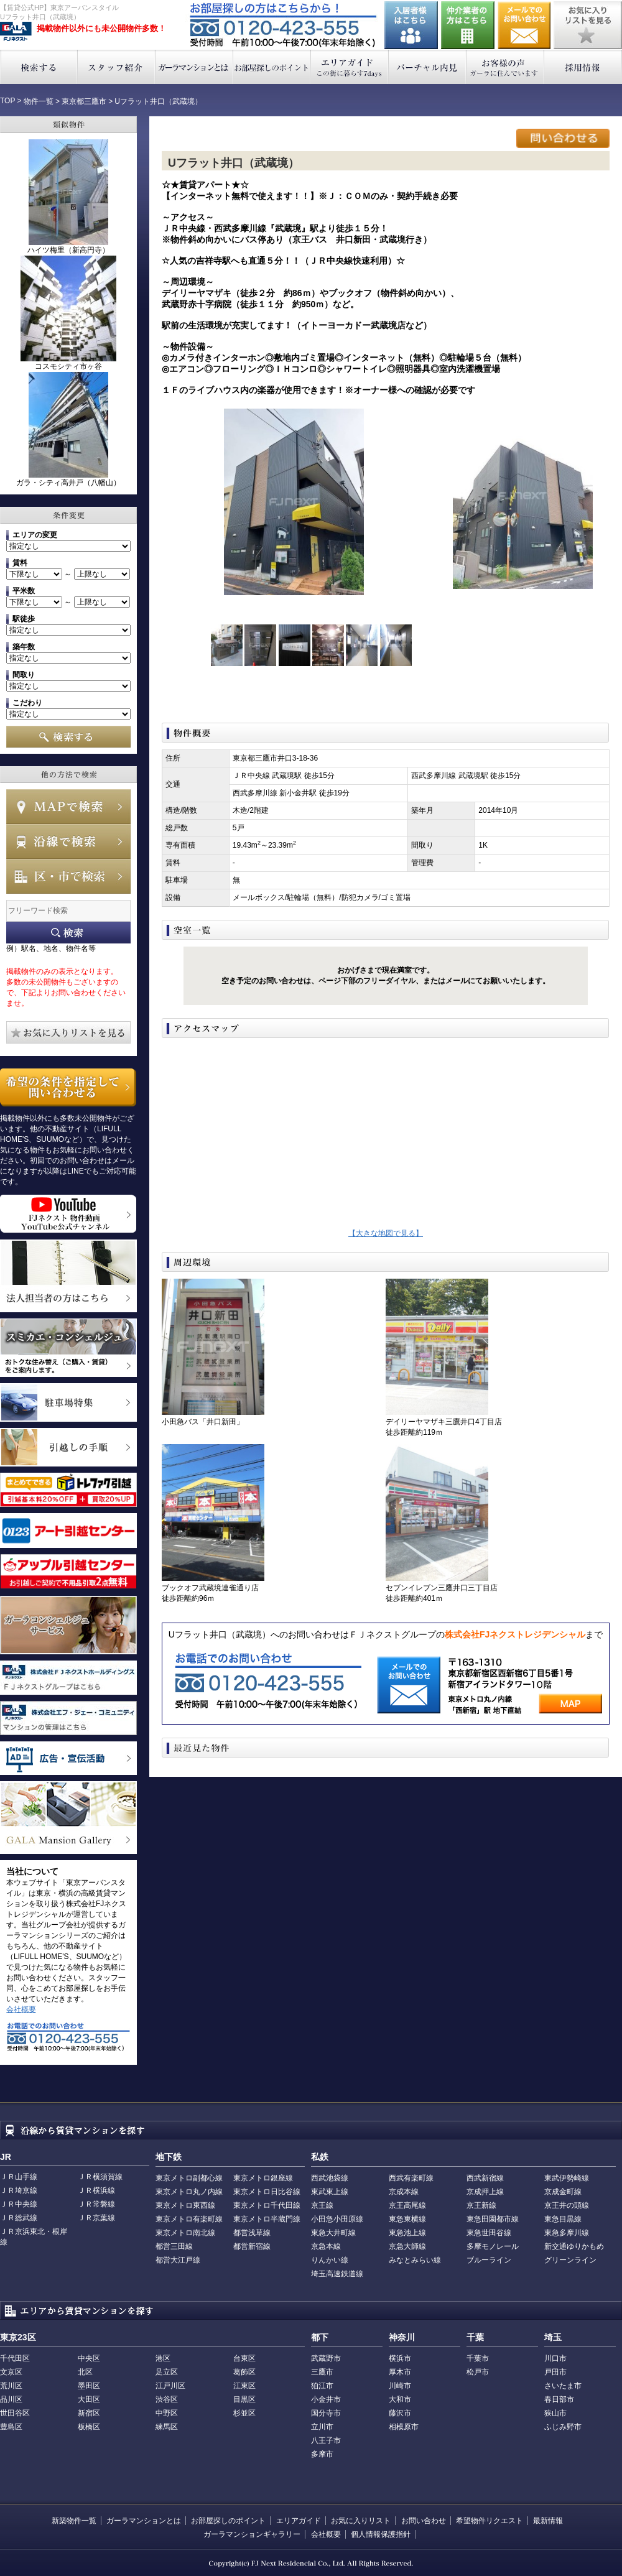 This screenshot has height=2576, width=622. What do you see at coordinates (385, 1233) in the screenshot?
I see `【大きな地図で見る】` at bounding box center [385, 1233].